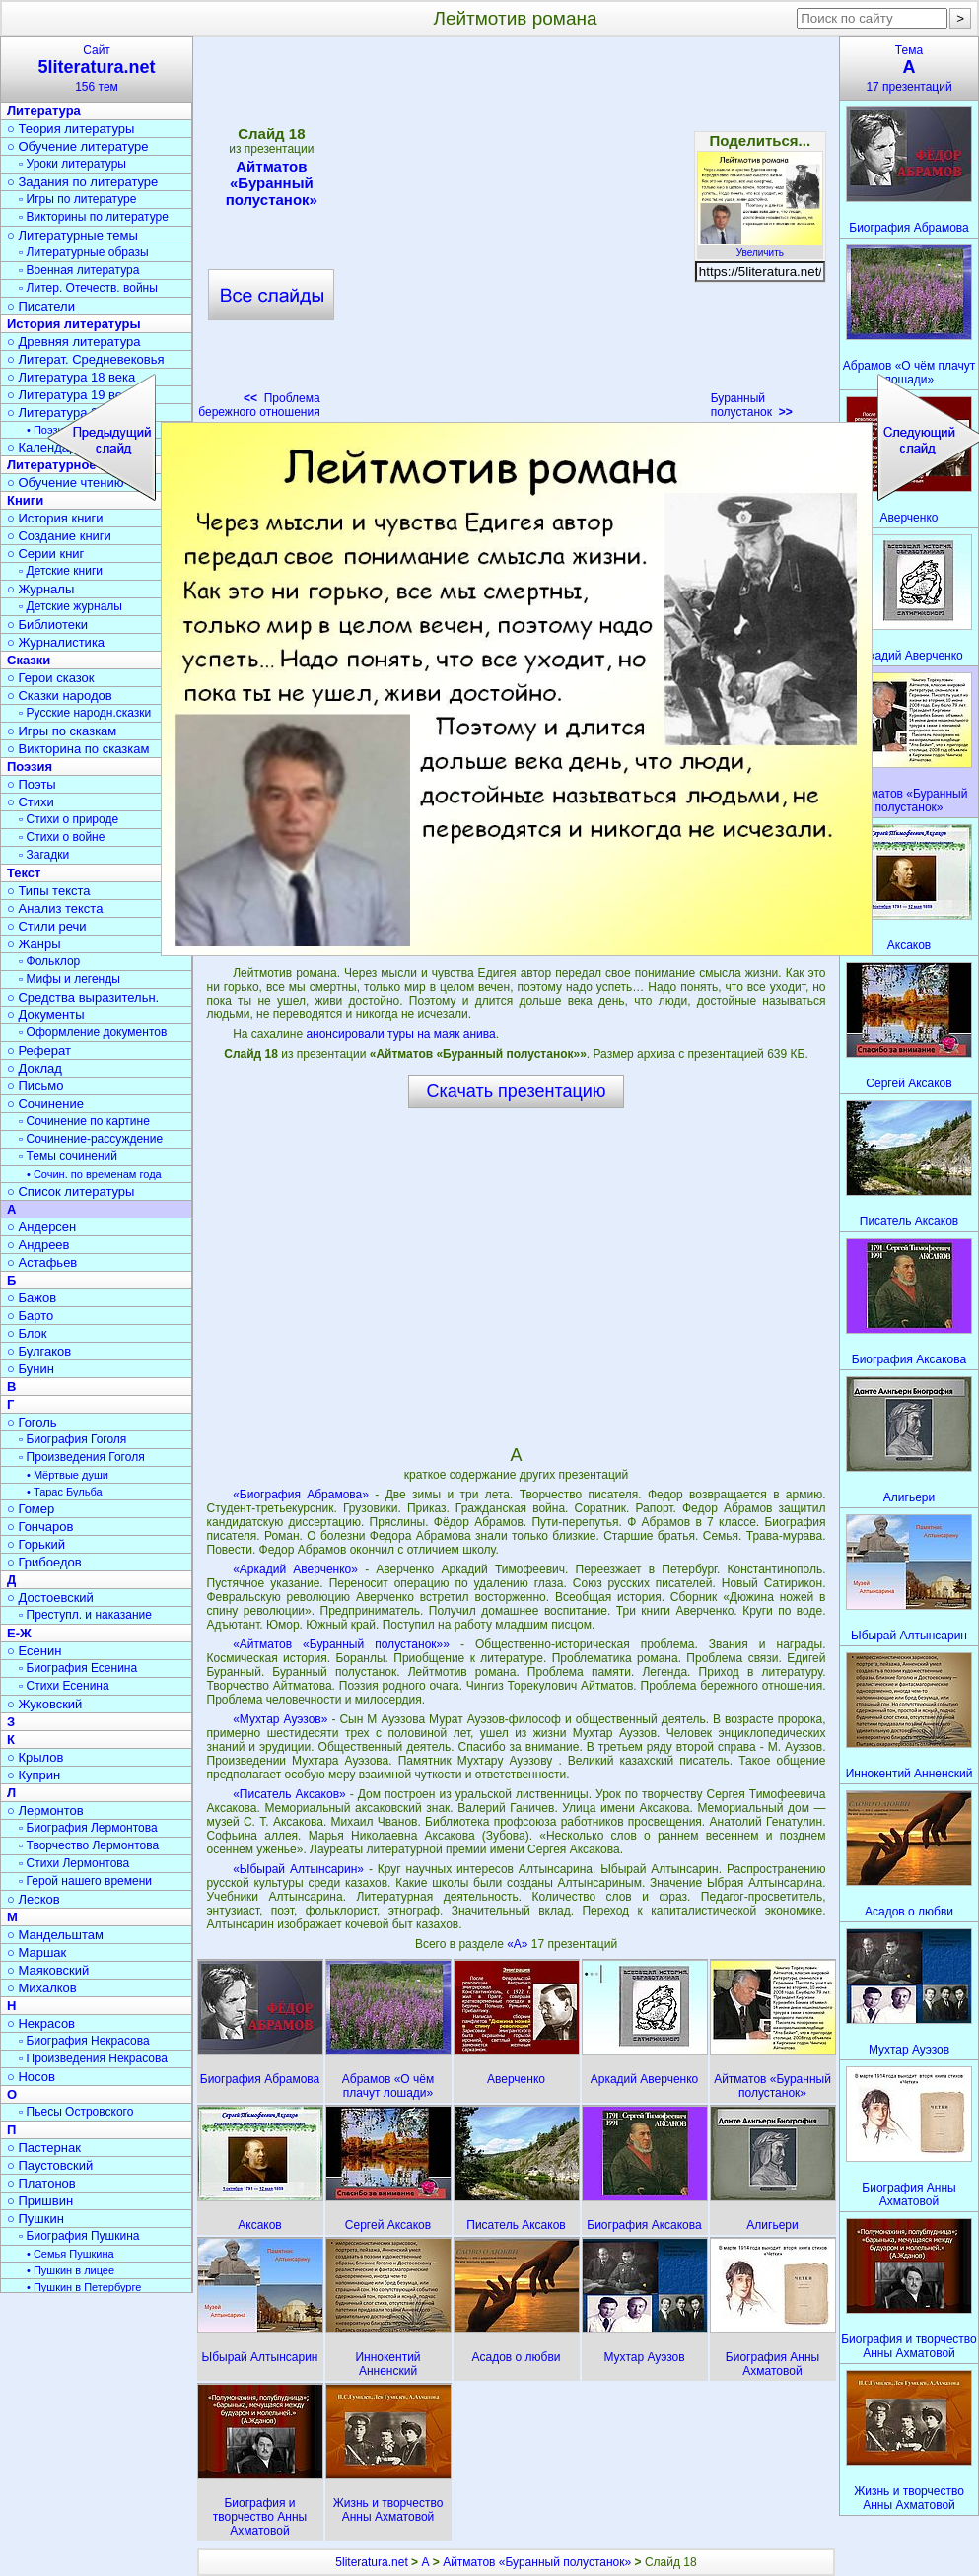 The image size is (979, 2576). Describe the element at coordinates (909, 68) in the screenshot. I see `Тема17 презентаций` at that location.